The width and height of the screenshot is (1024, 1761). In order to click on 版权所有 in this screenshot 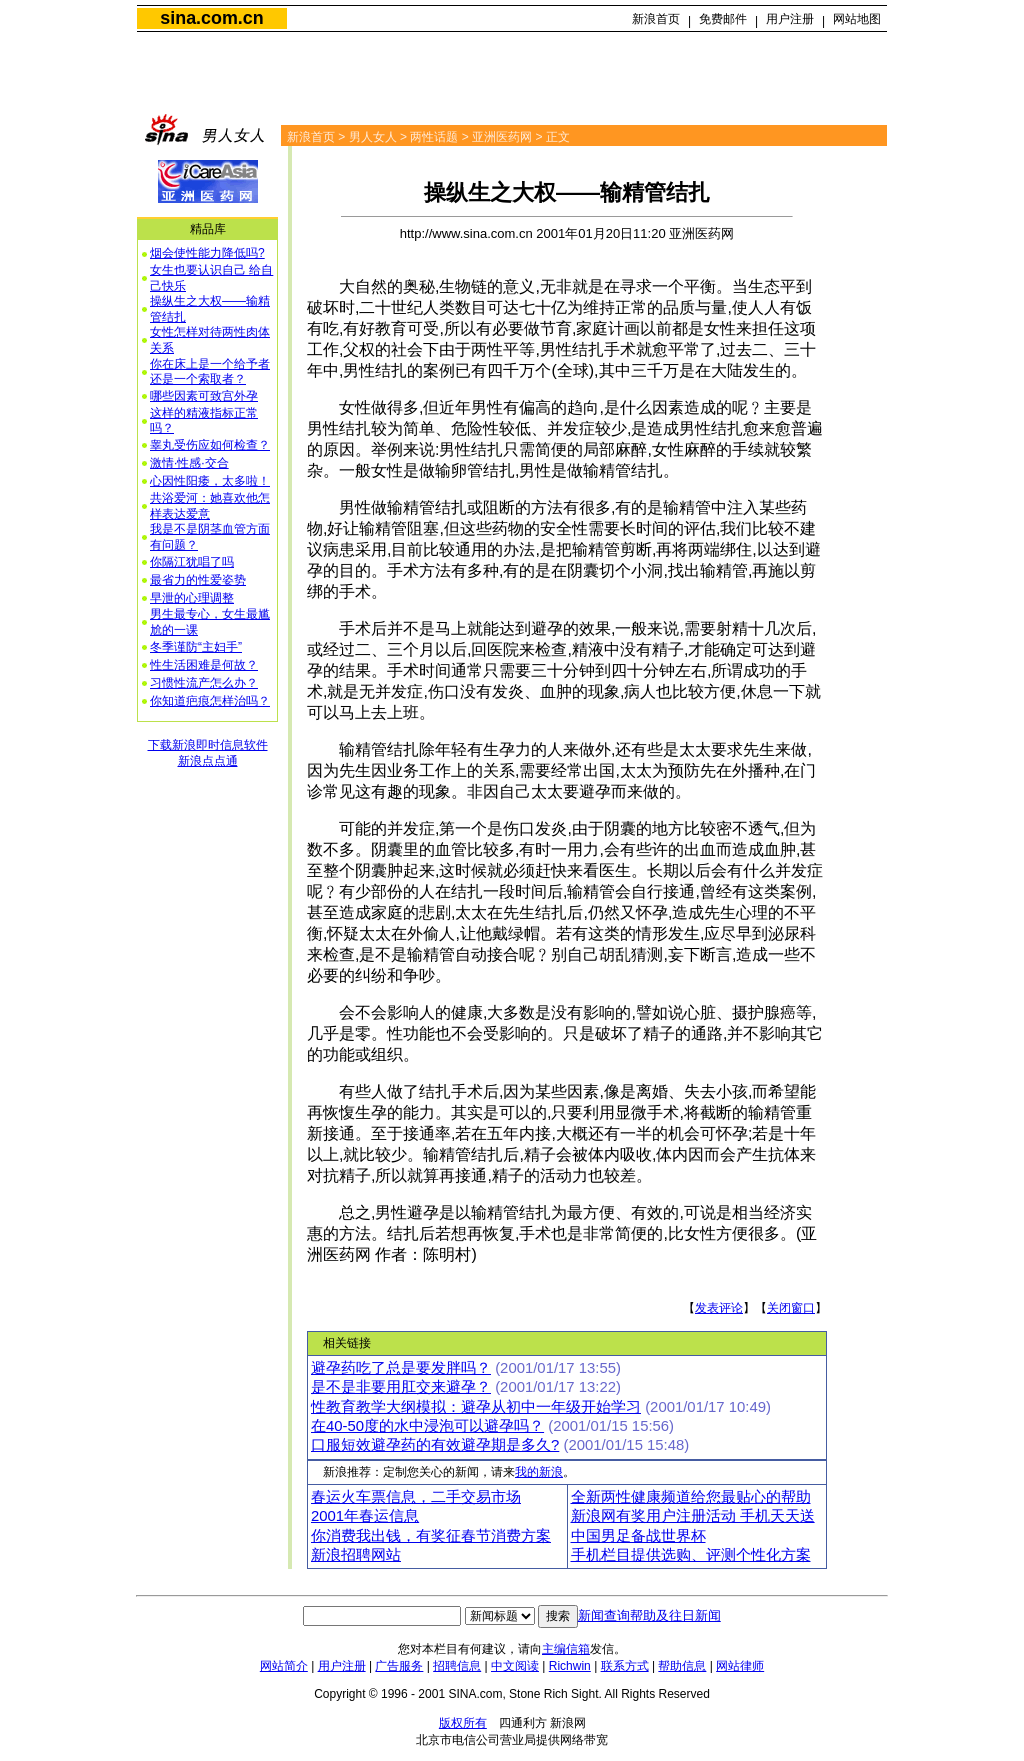, I will do `click(463, 1723)`.